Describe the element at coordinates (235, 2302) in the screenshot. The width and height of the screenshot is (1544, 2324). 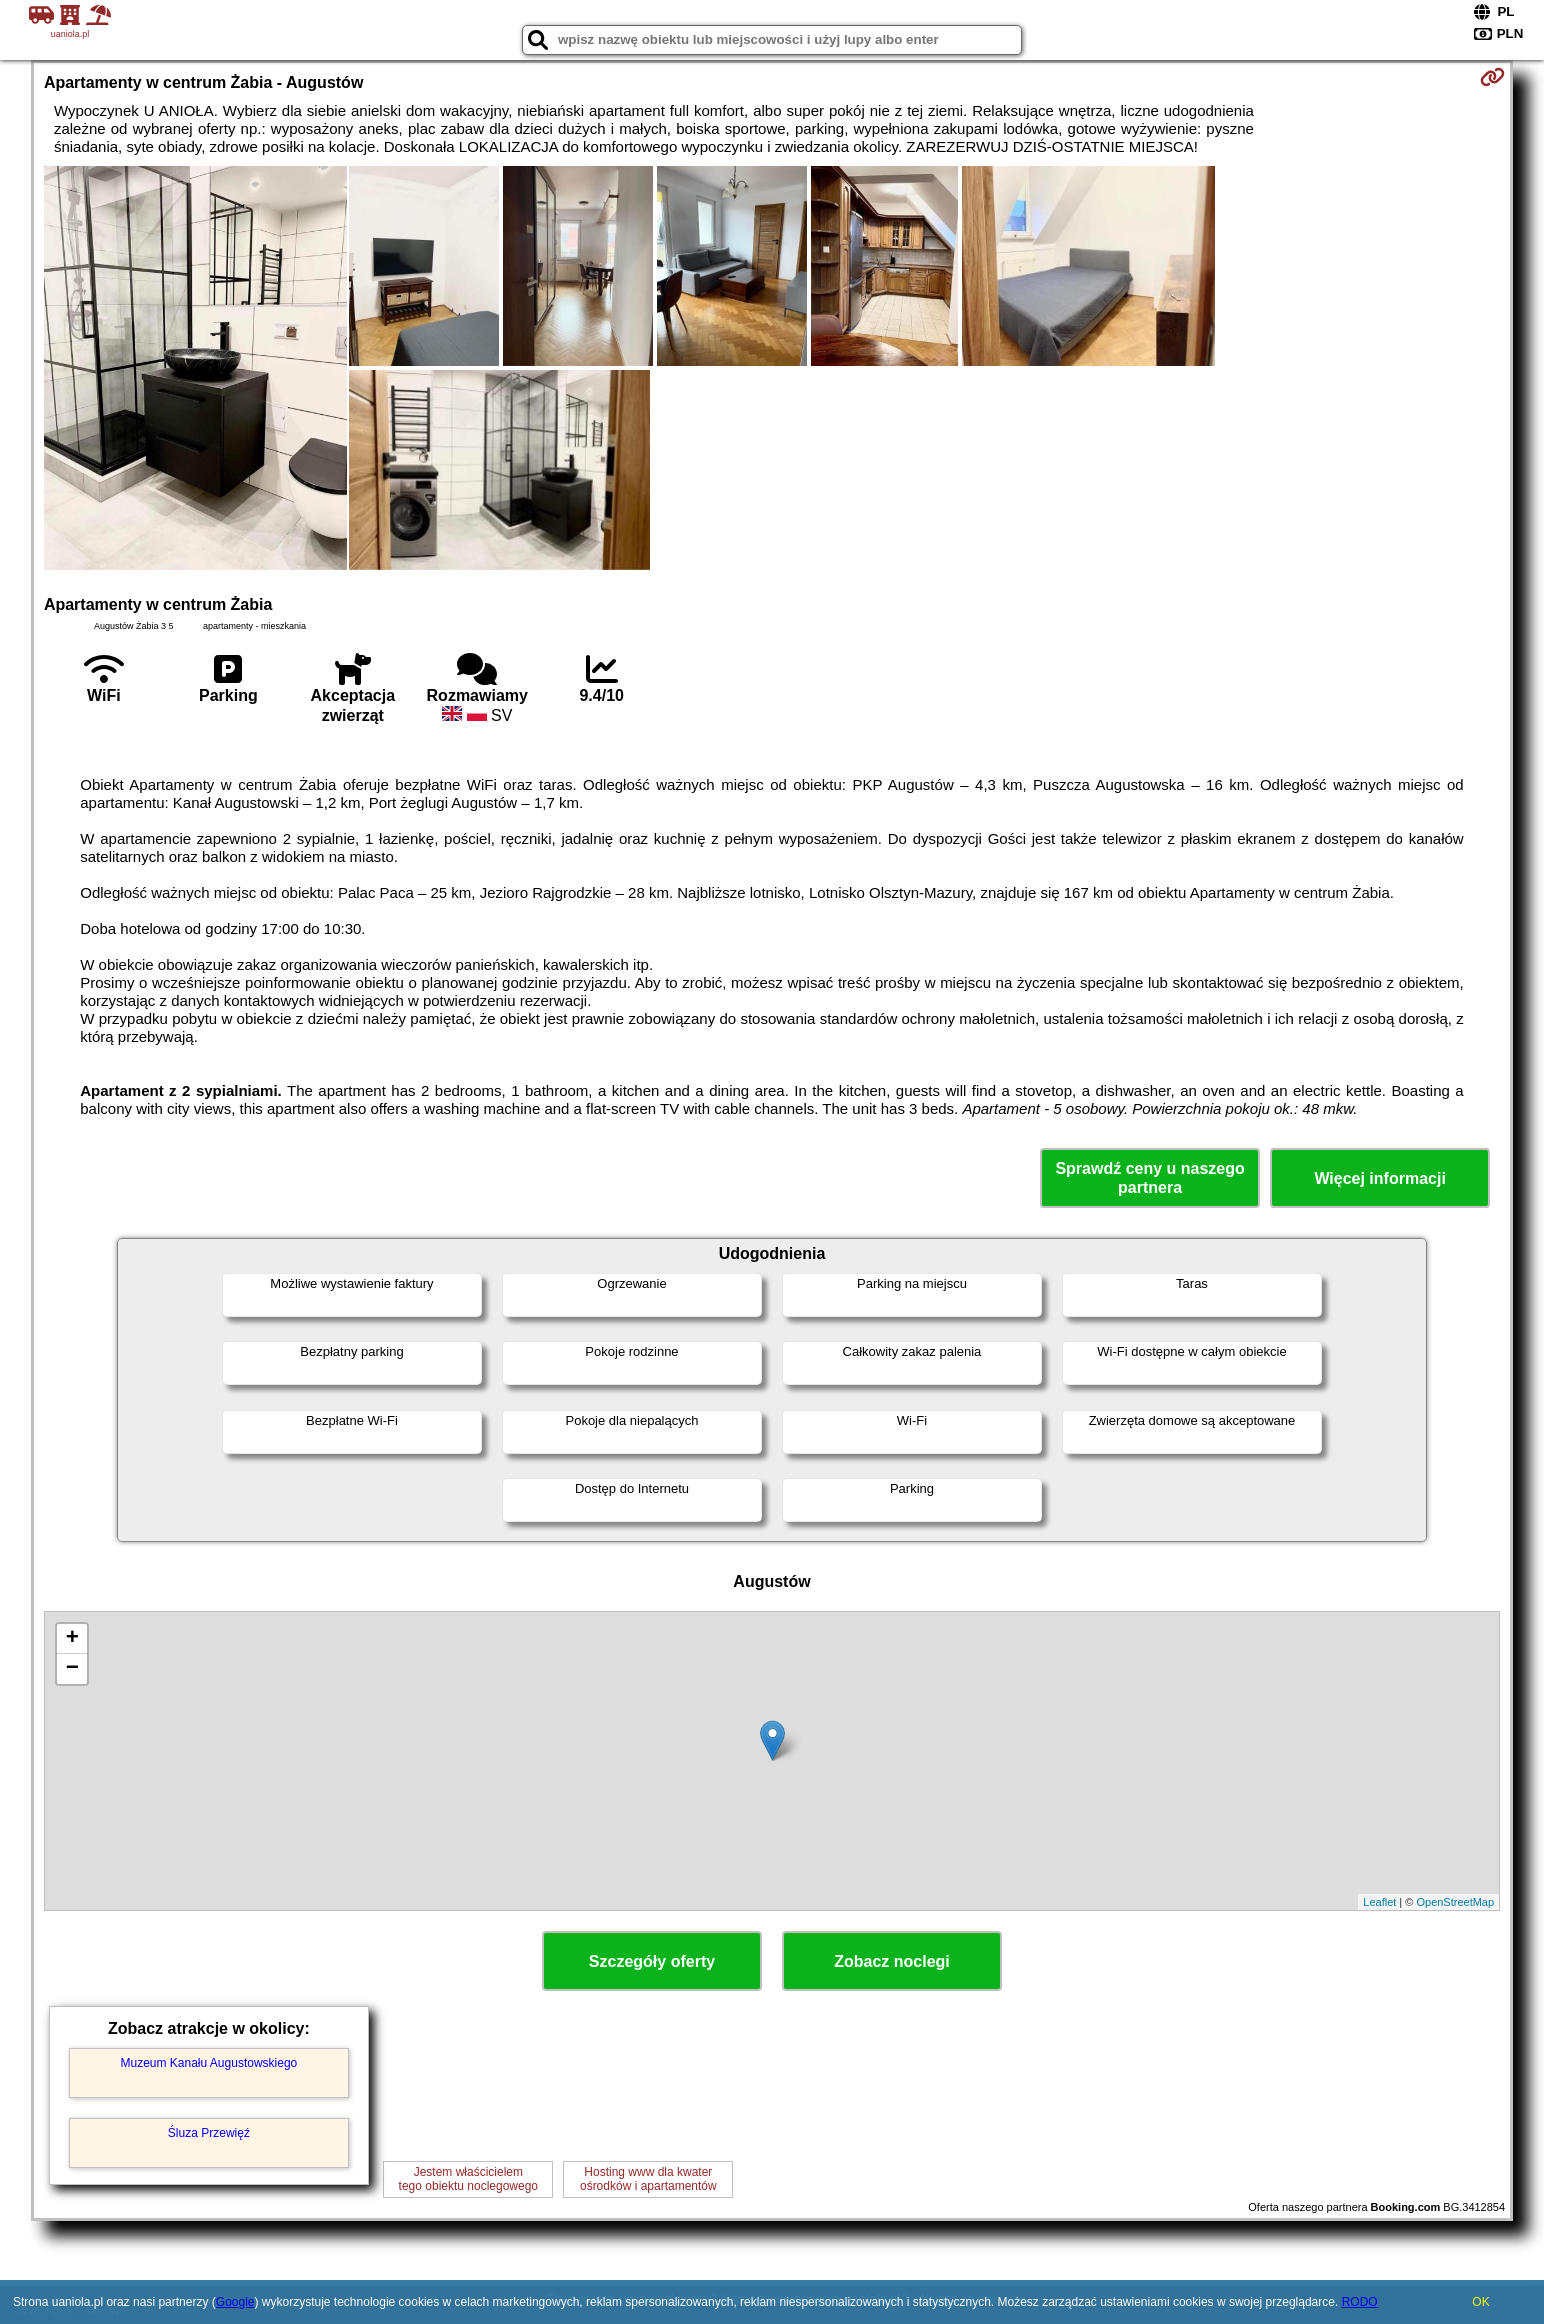
I see `Google` at that location.